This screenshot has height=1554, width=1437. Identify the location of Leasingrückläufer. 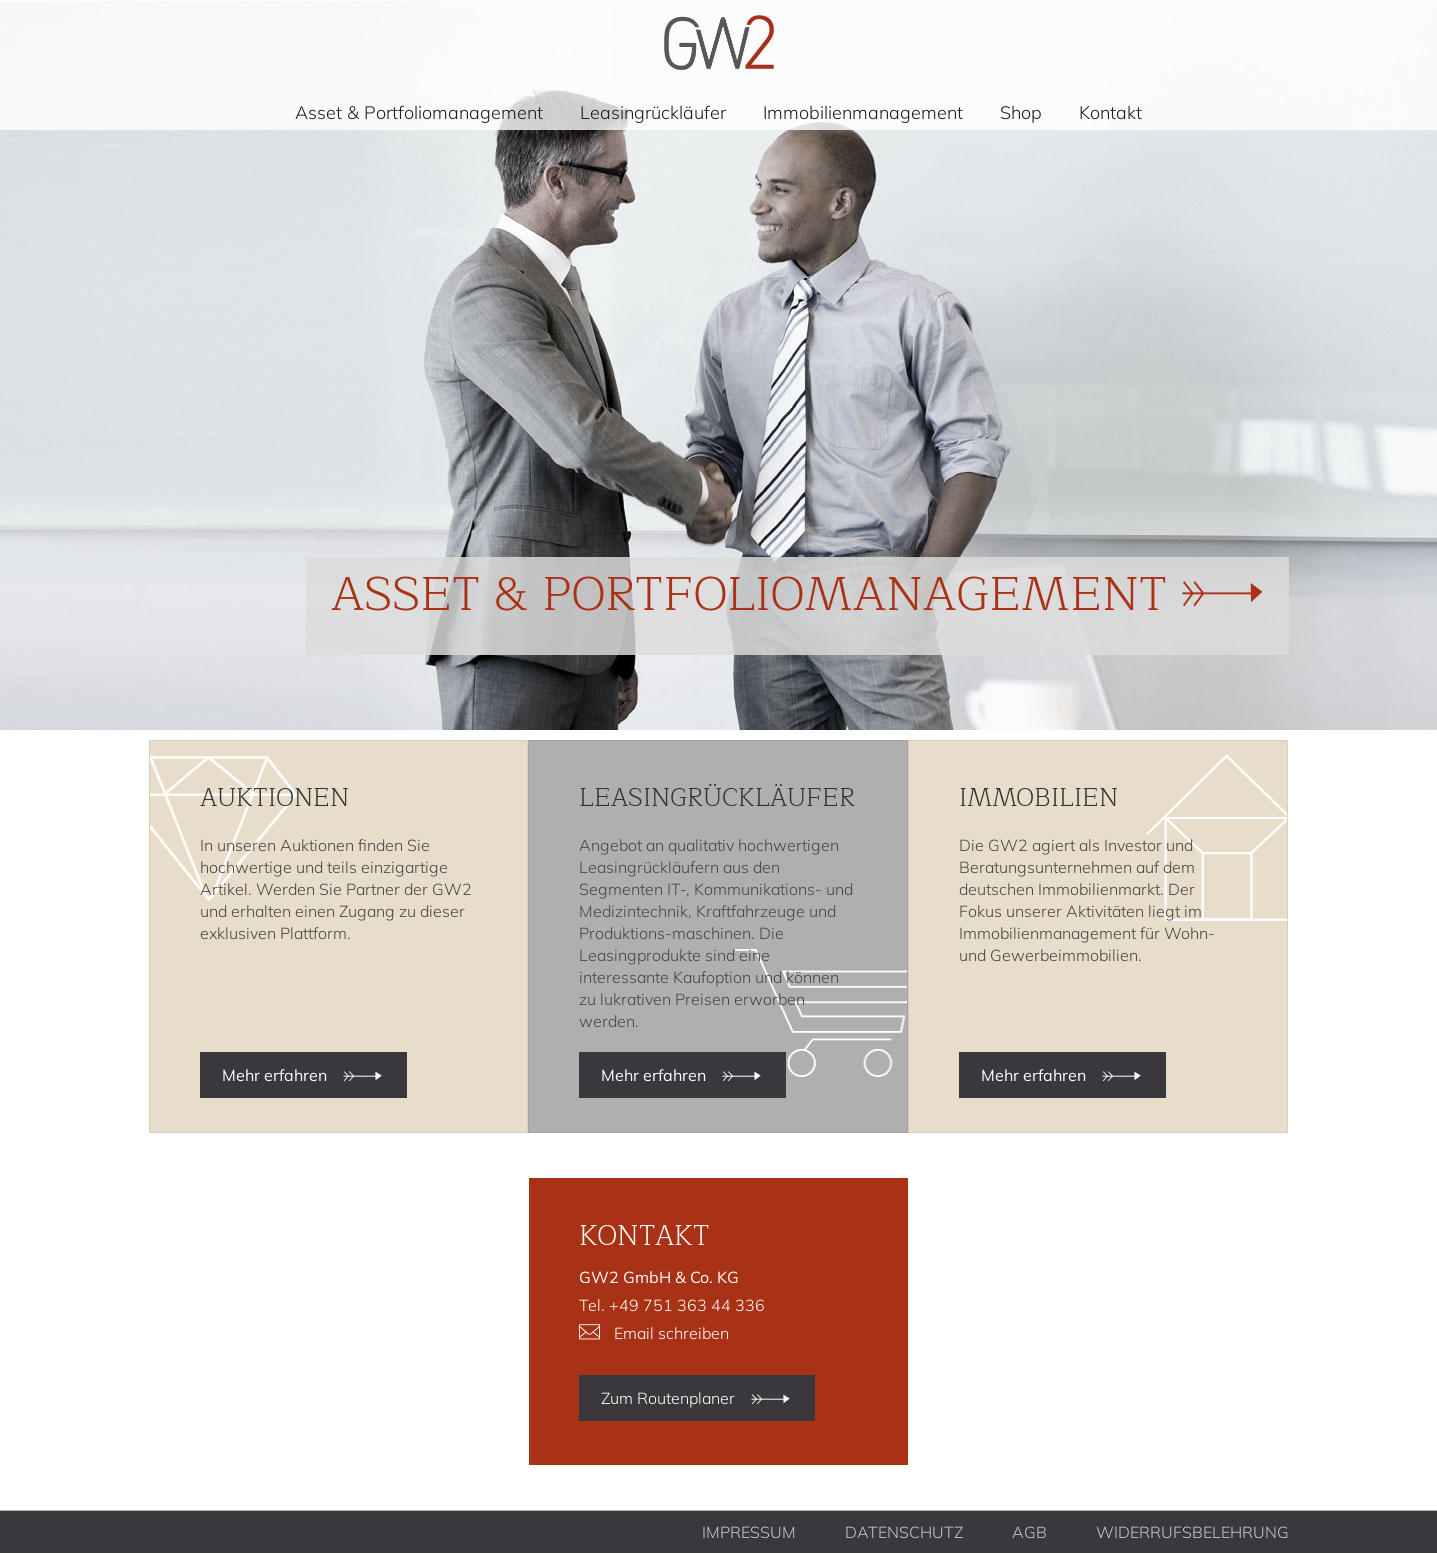
(653, 112).